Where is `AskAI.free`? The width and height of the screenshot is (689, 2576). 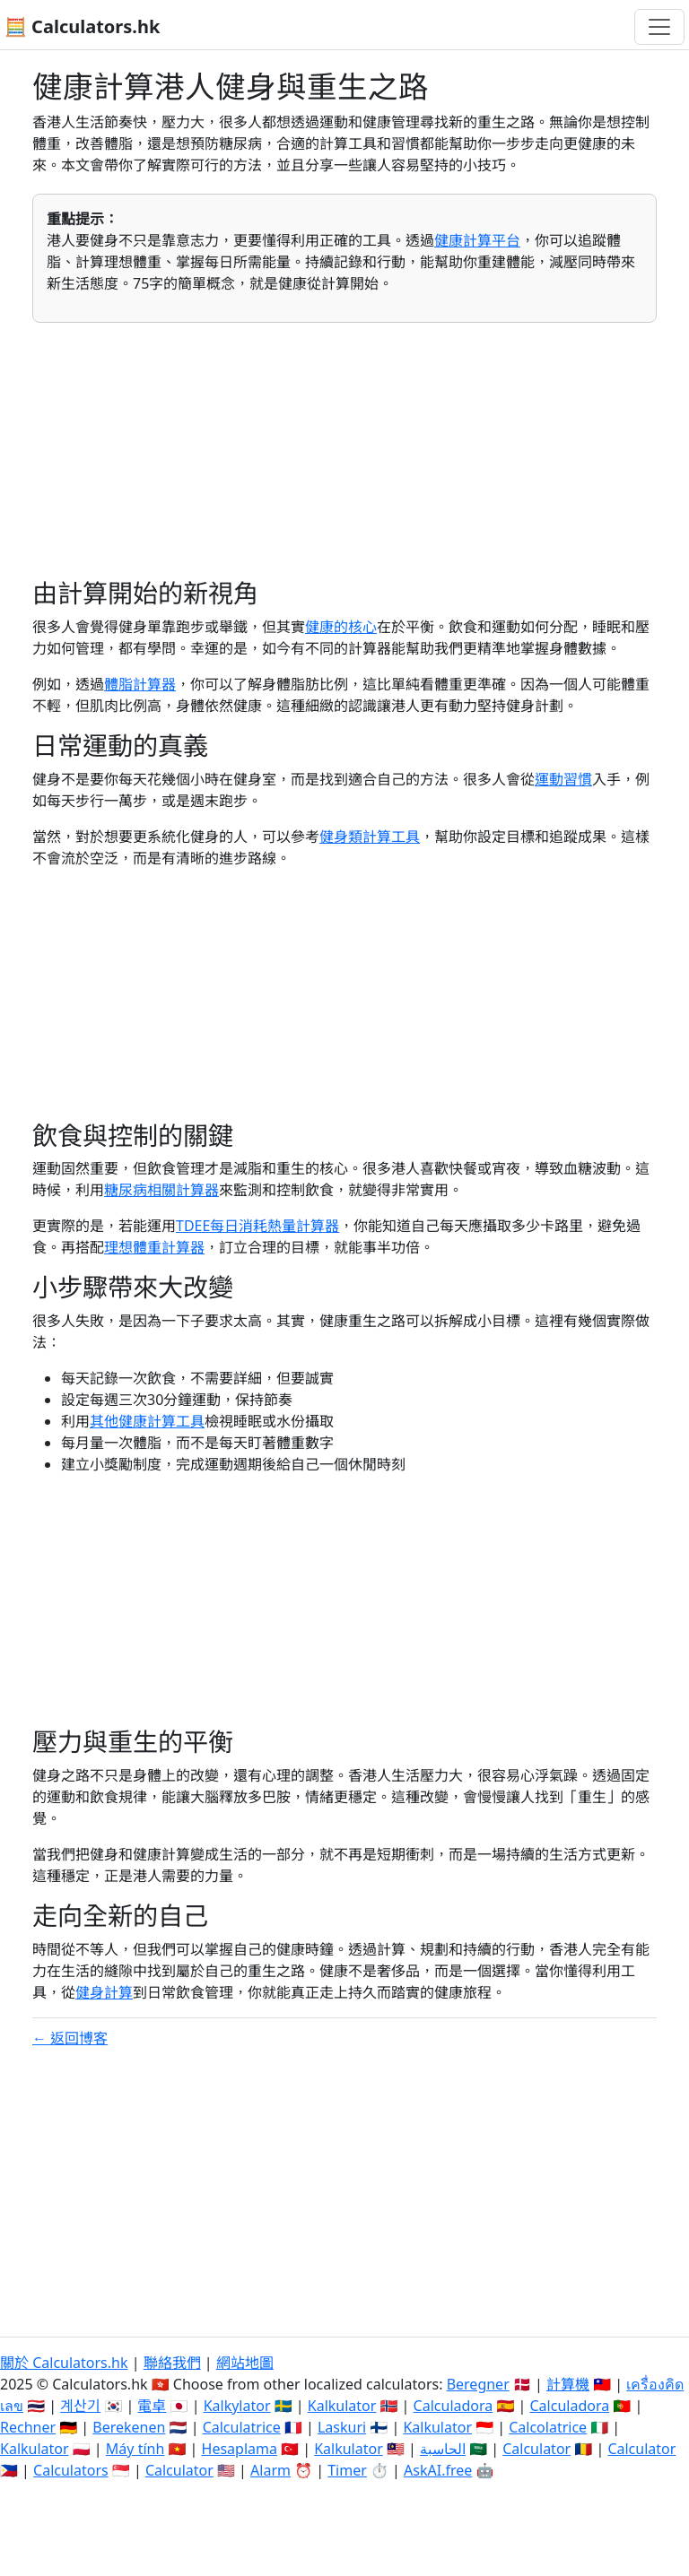 AskAI.free is located at coordinates (438, 2470).